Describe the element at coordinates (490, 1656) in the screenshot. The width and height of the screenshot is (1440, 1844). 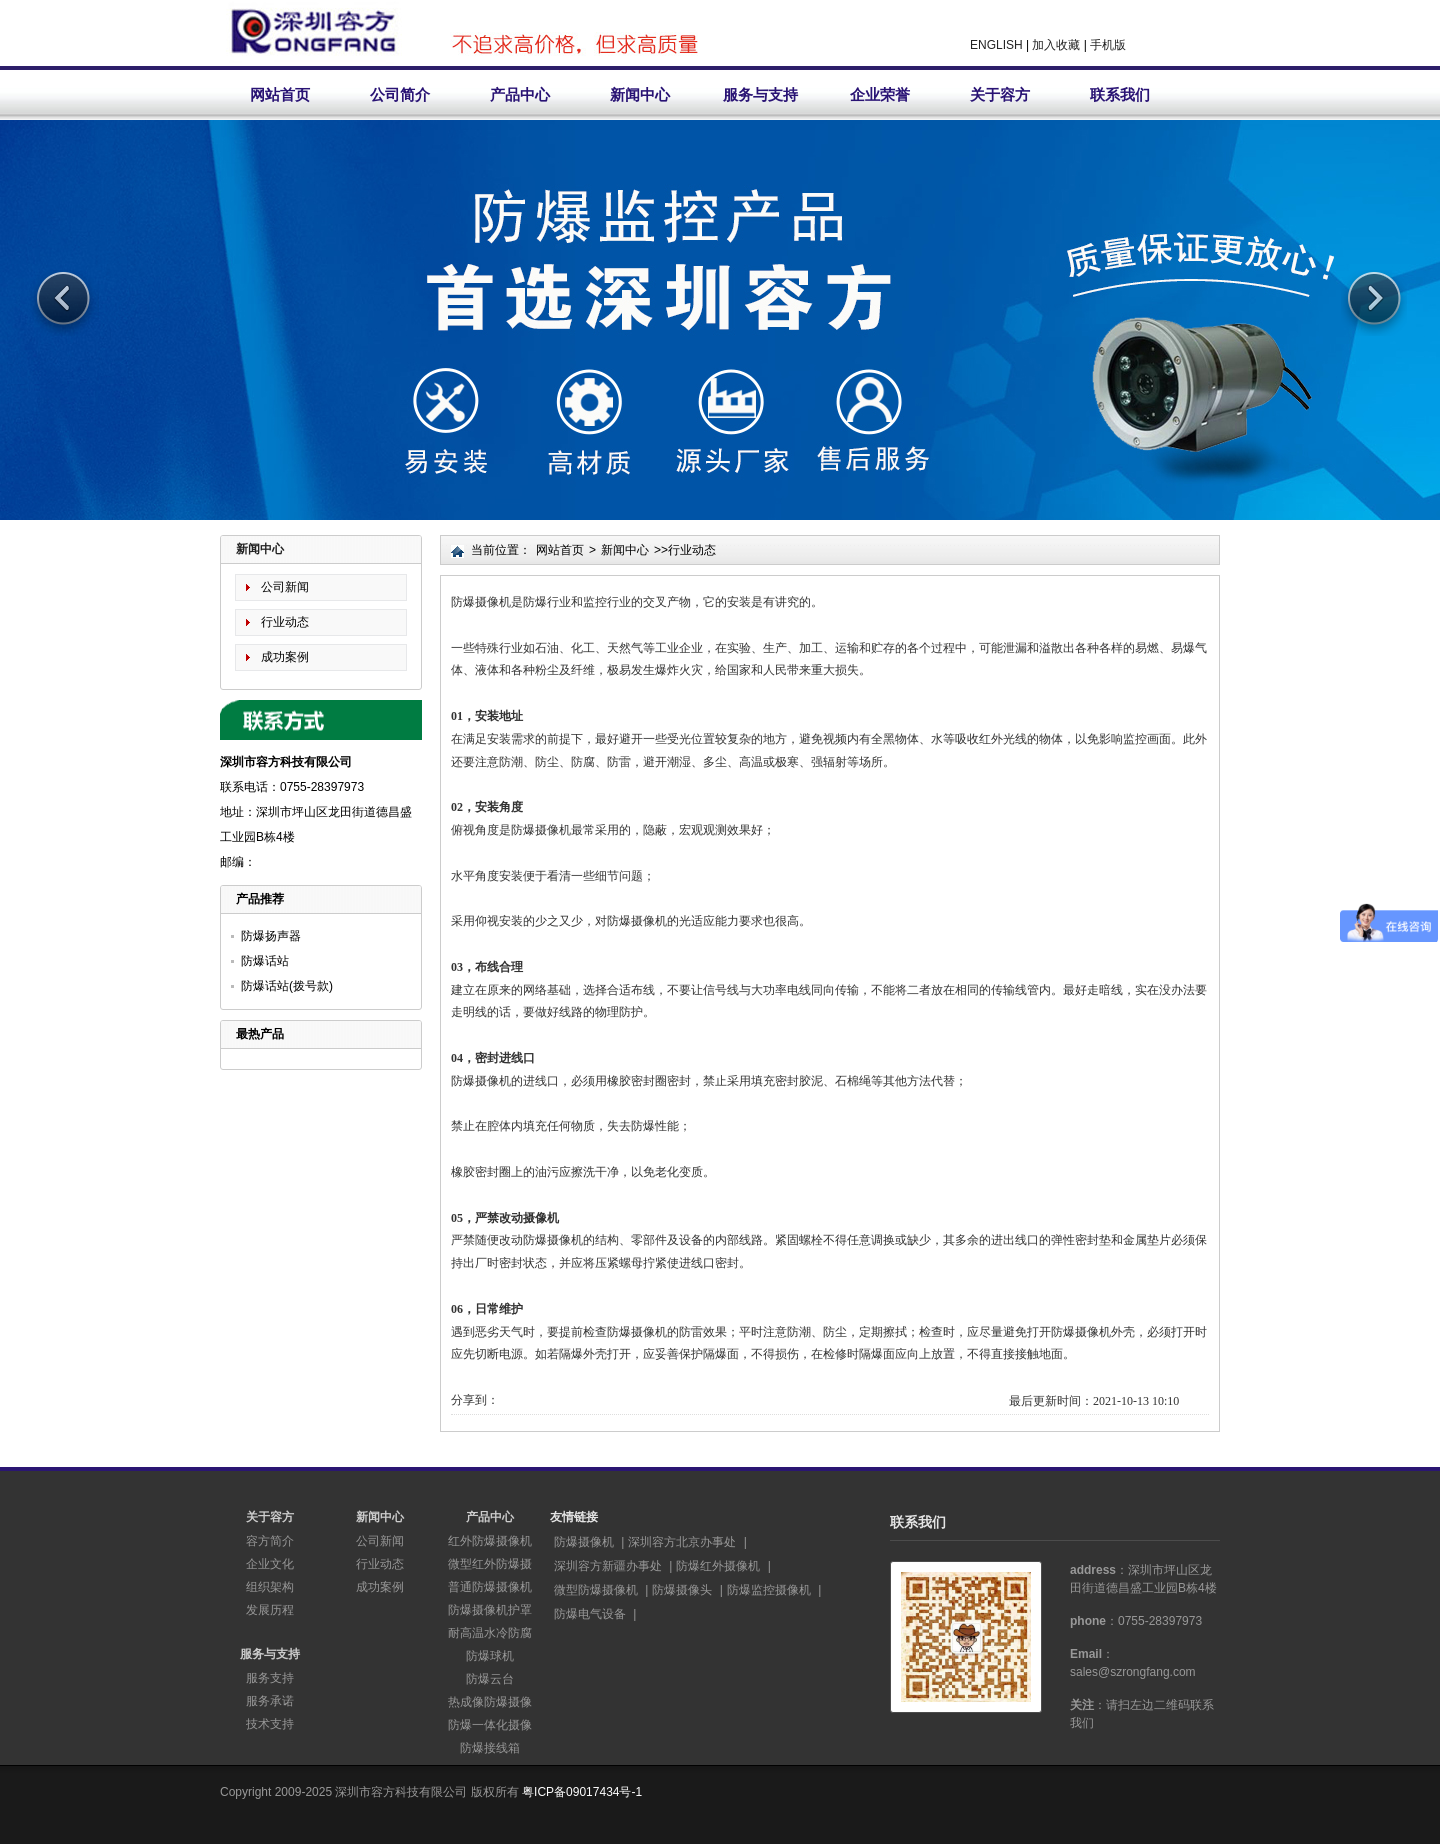
I see `防爆球机` at that location.